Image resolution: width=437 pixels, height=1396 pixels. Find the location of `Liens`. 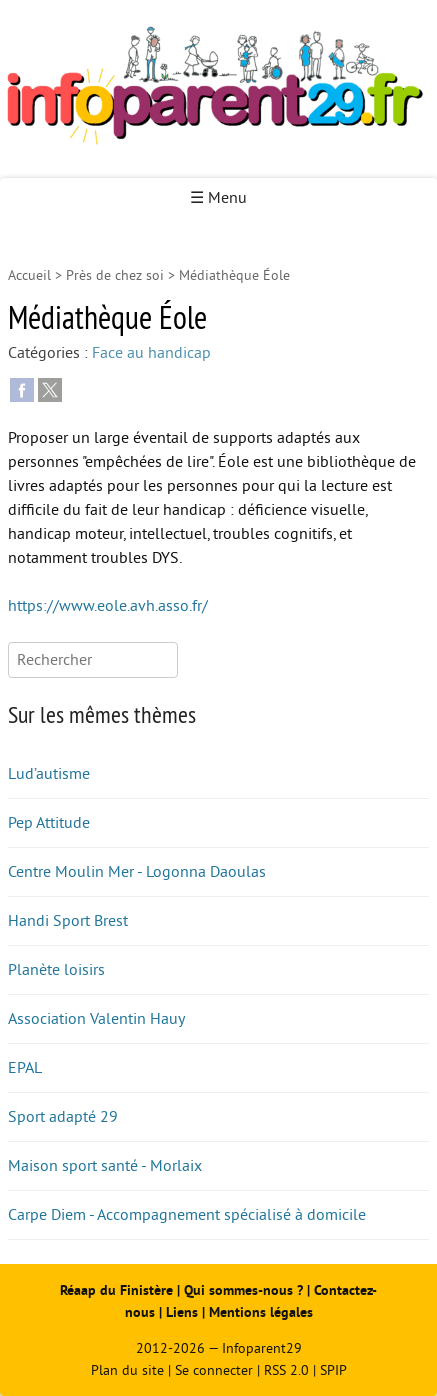

Liens is located at coordinates (182, 1312).